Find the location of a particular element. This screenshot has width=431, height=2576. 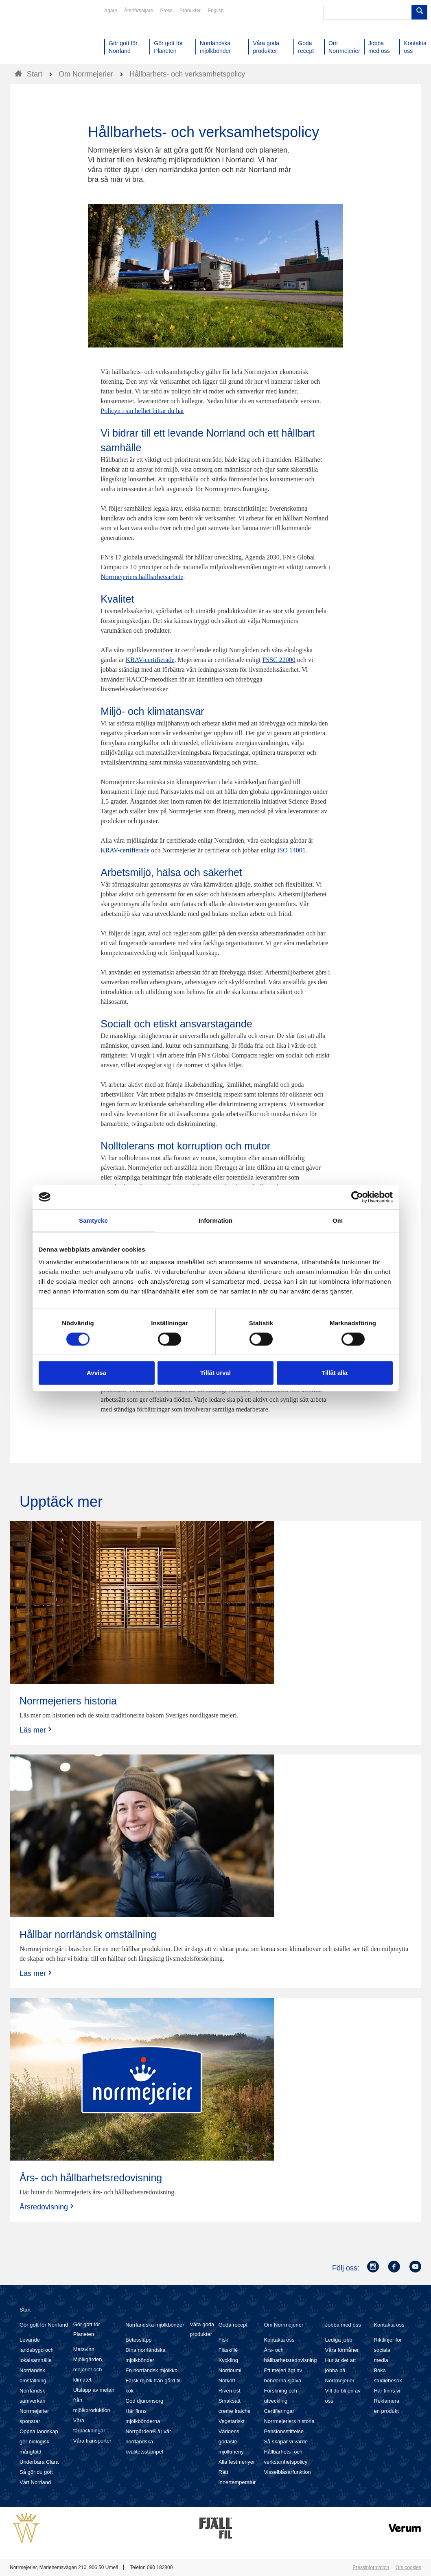

Norrmejeriers hållbarhetsarbete is located at coordinates (142, 576).